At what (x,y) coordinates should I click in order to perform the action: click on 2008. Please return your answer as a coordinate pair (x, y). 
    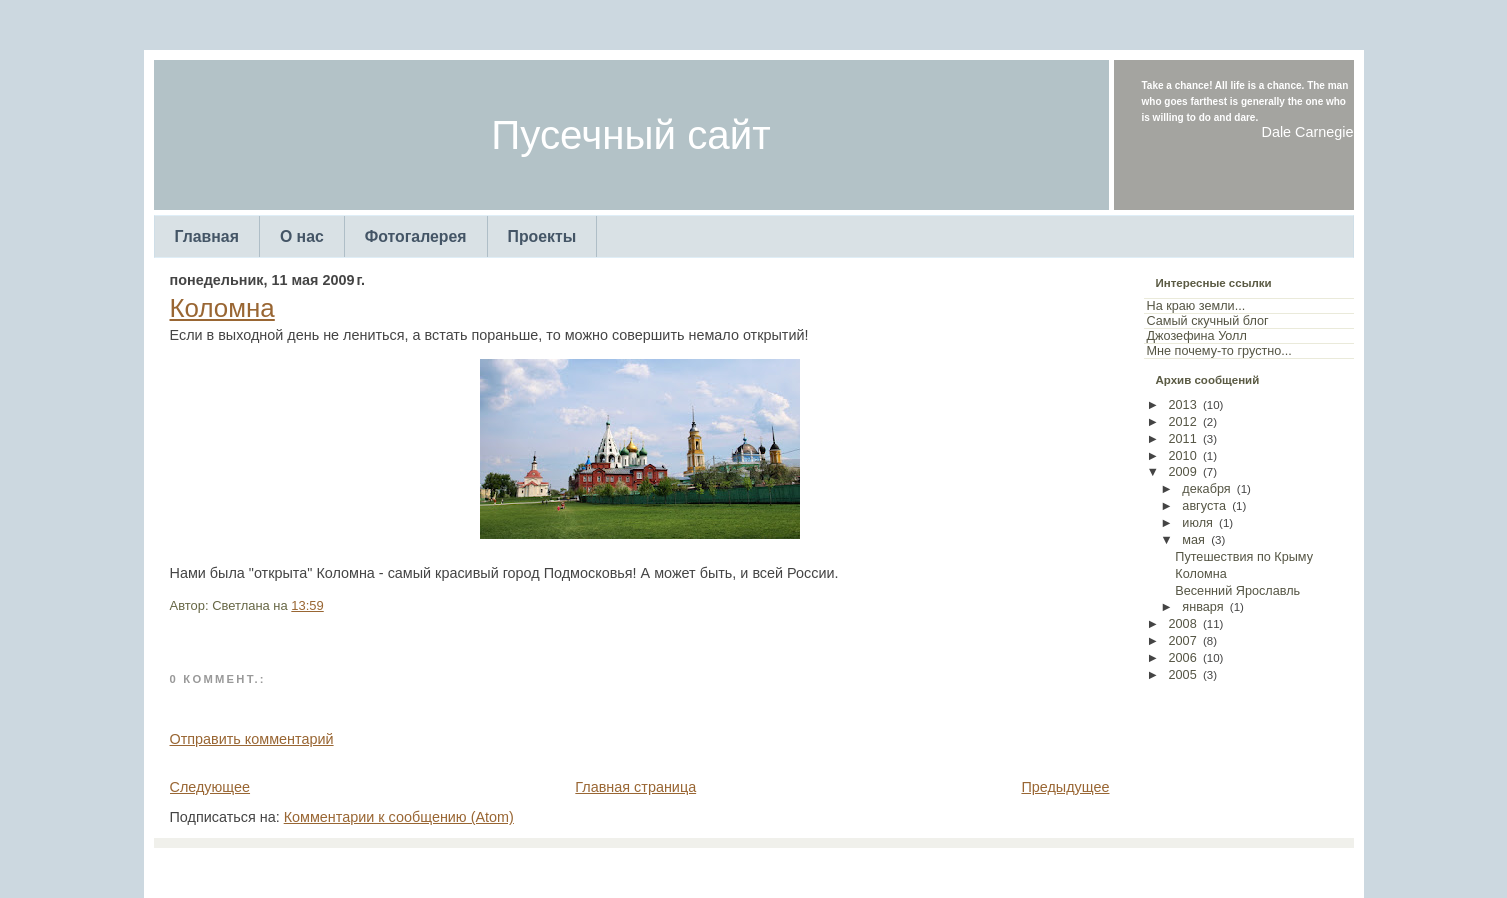
    Looking at the image, I should click on (1183, 624).